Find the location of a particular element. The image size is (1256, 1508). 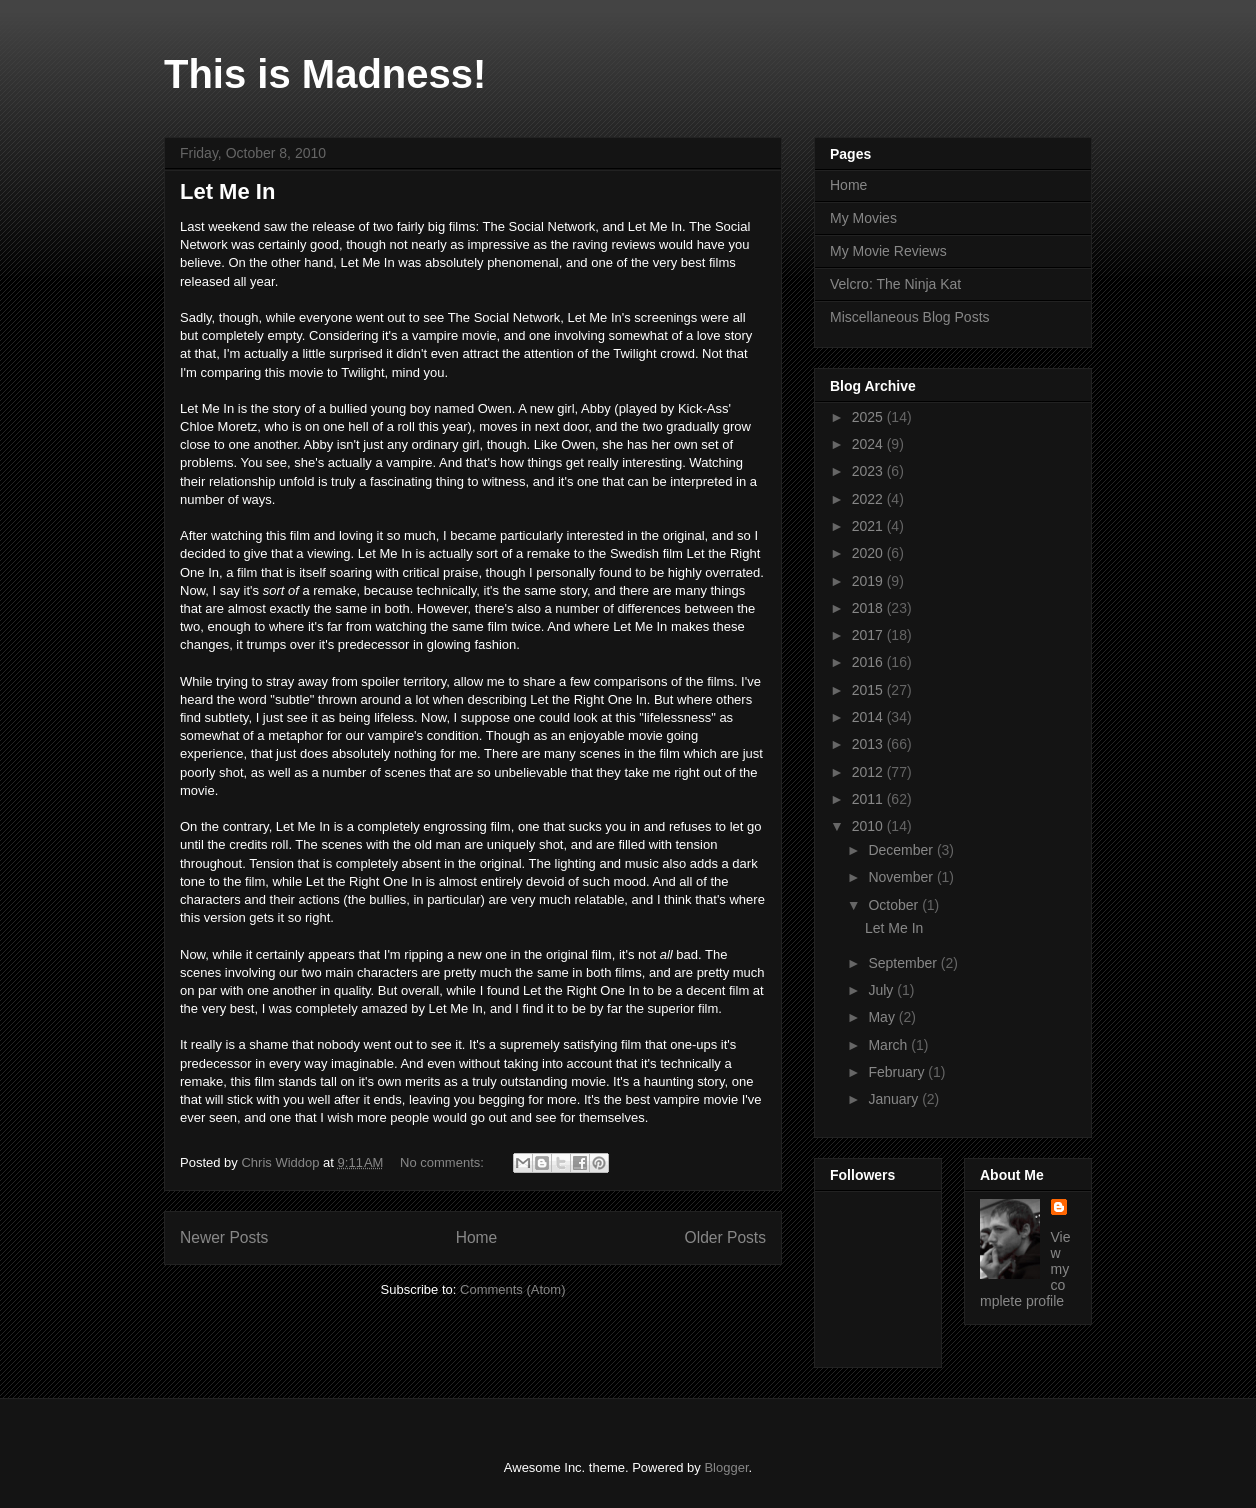

2023 is located at coordinates (869, 471).